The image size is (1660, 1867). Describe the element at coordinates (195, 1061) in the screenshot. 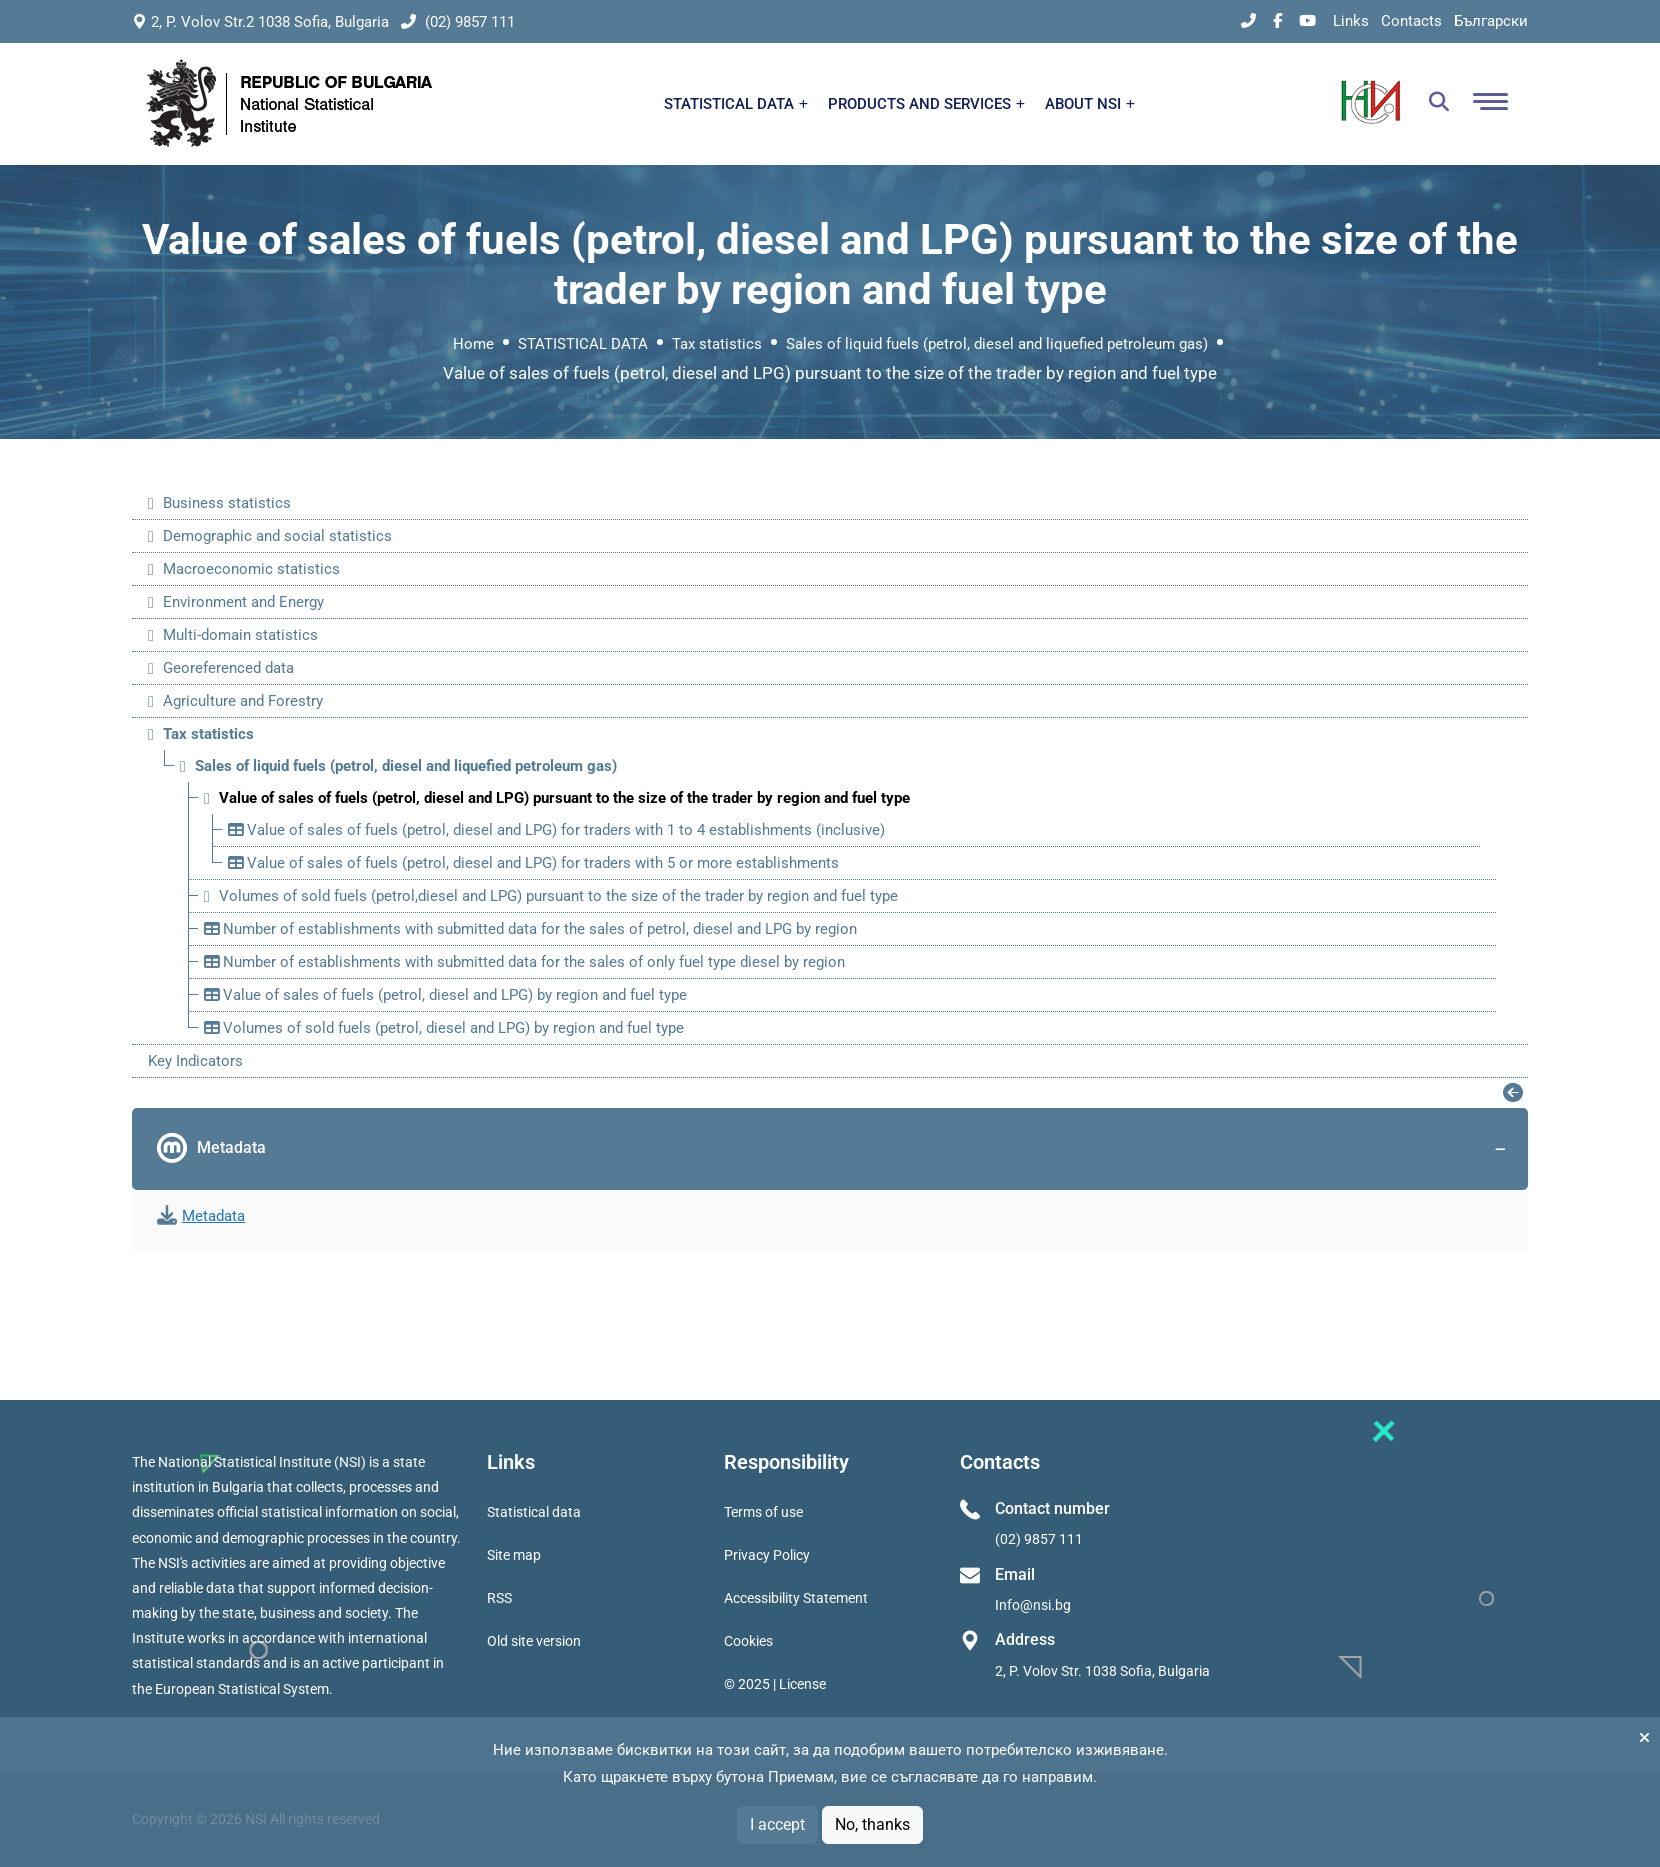

I see `Key Indicators` at that location.